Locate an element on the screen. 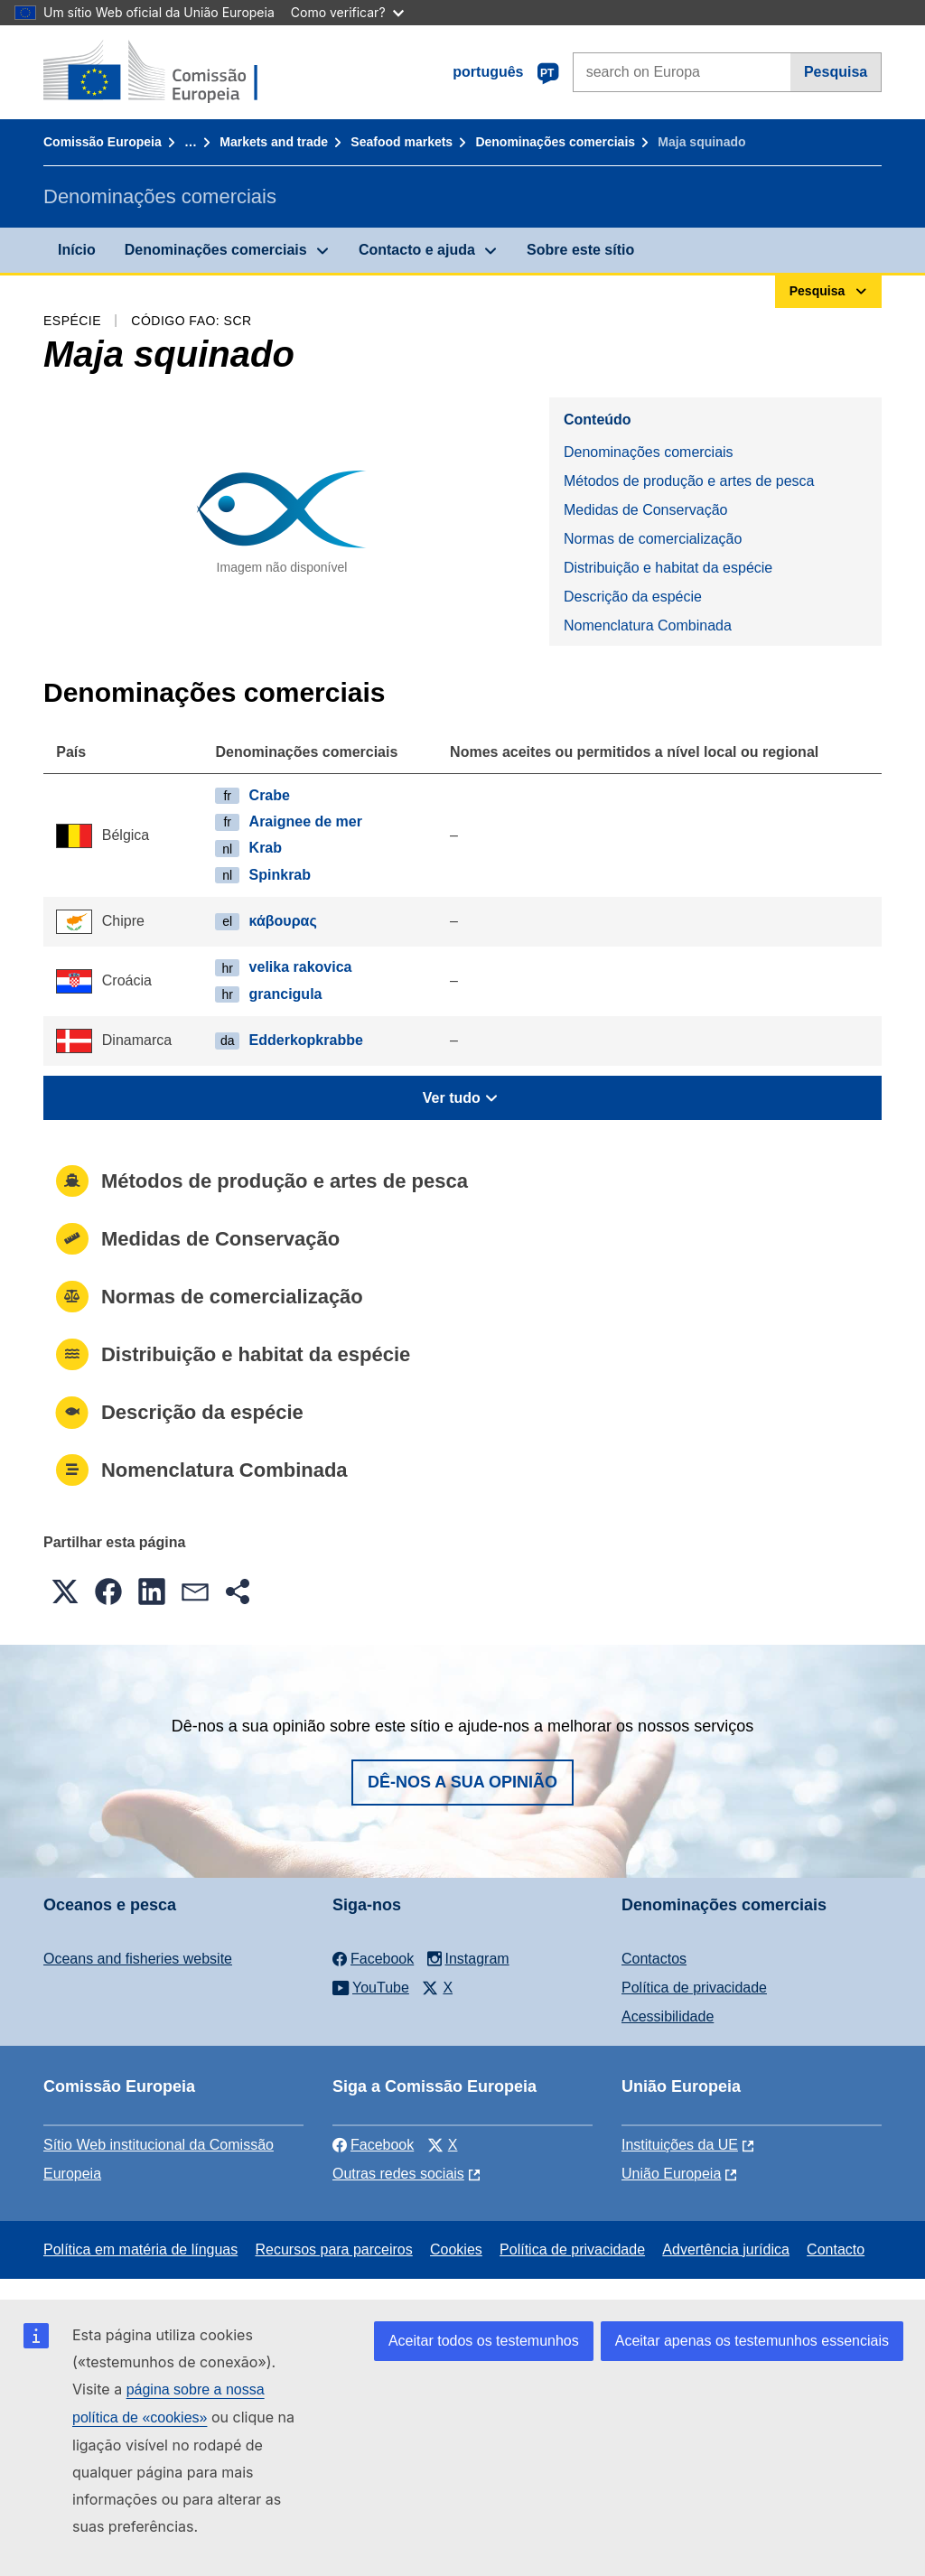  Seafood markets is located at coordinates (401, 142).